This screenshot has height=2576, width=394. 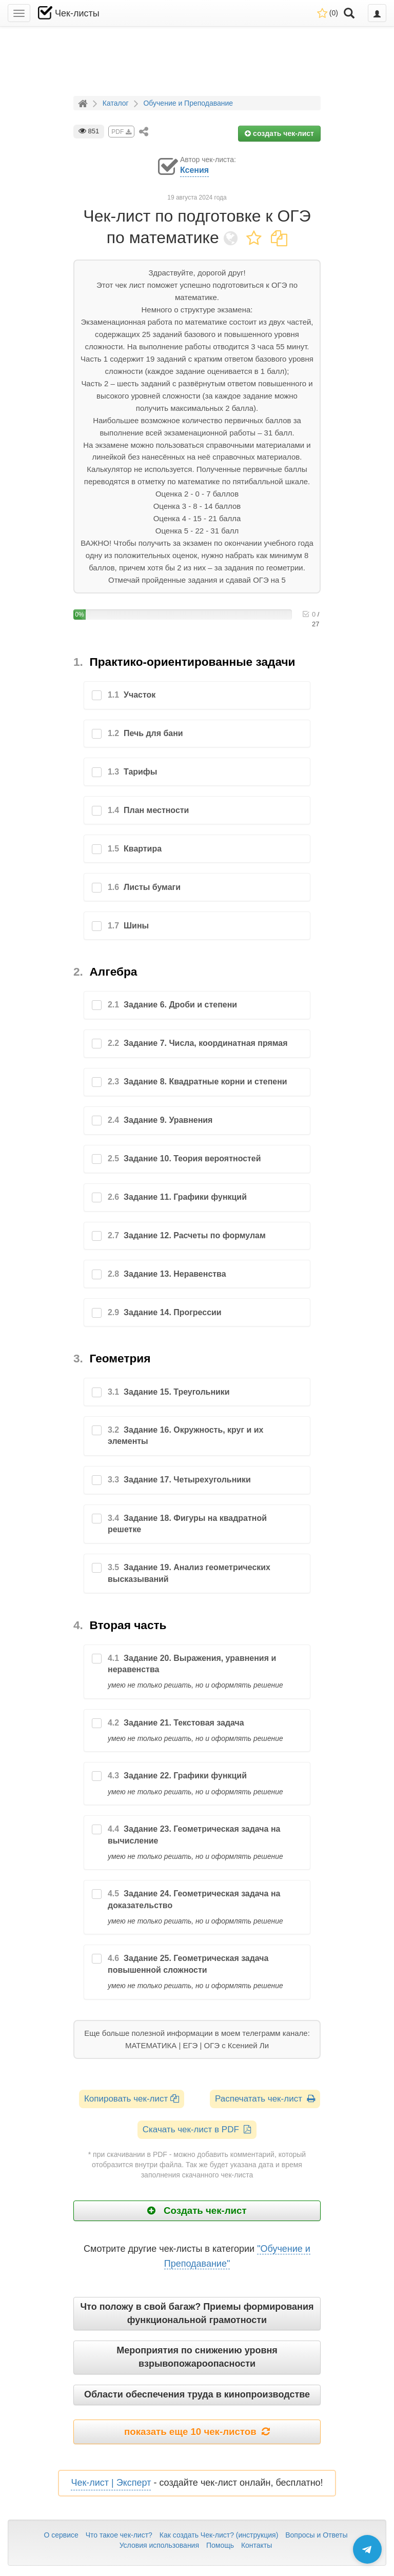 What do you see at coordinates (119, 2535) in the screenshot?
I see `Что такое чек-лист?` at bounding box center [119, 2535].